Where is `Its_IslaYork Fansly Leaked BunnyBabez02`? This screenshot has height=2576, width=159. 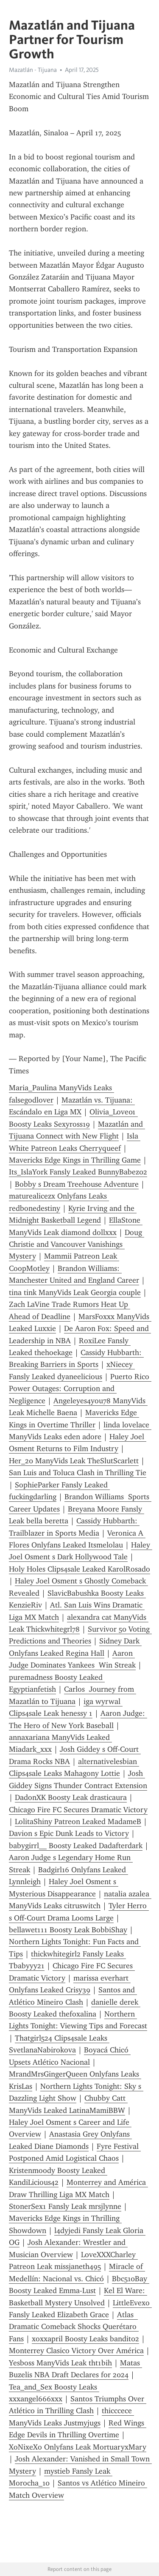 Its_IslaYork Fansly Leaked BunnyBabez02 is located at coordinates (78, 1172).